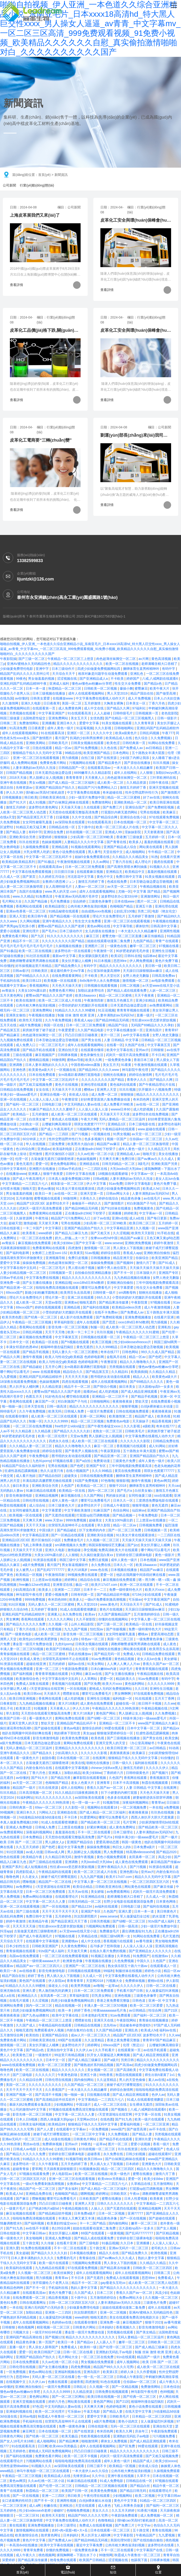 This screenshot has height=2576, width=181. What do you see at coordinates (90, 1588) in the screenshot?
I see `精品综合在线` at bounding box center [90, 1588].